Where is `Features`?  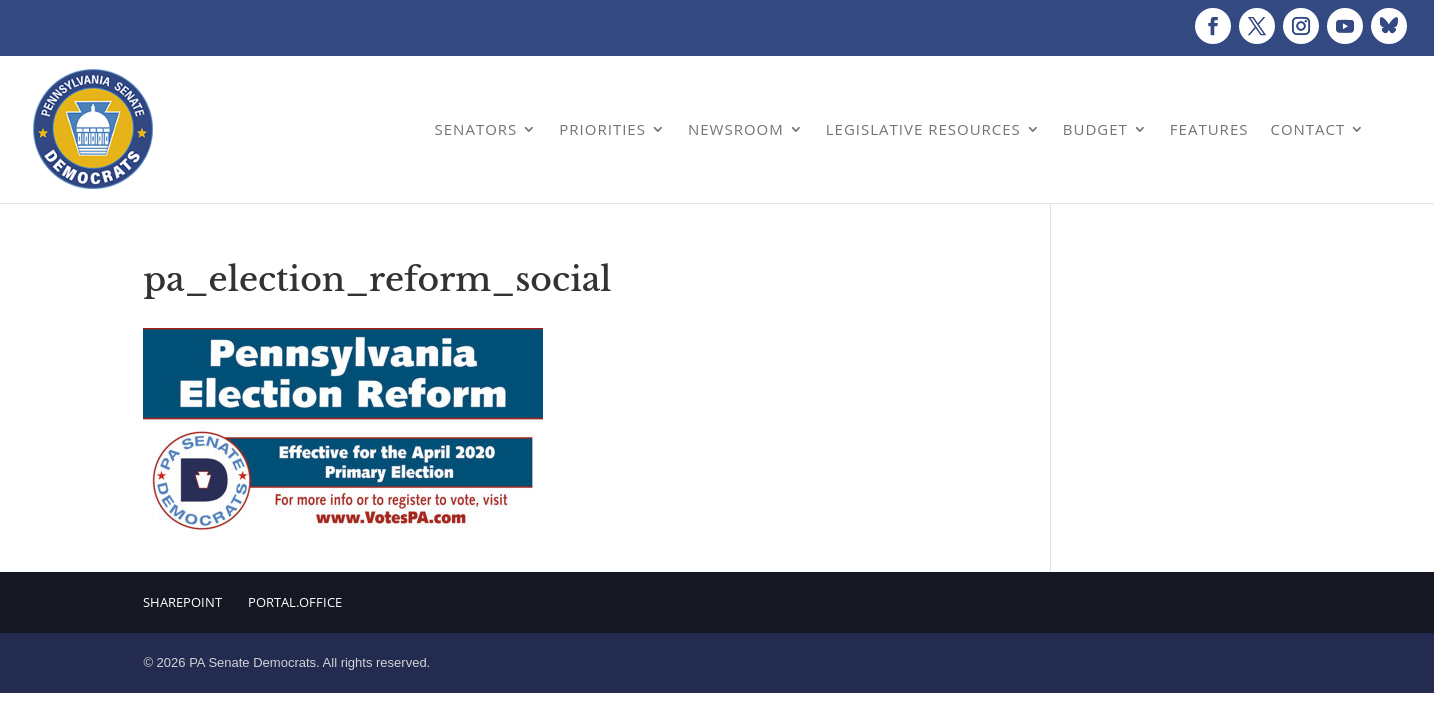 Features is located at coordinates (1209, 129).